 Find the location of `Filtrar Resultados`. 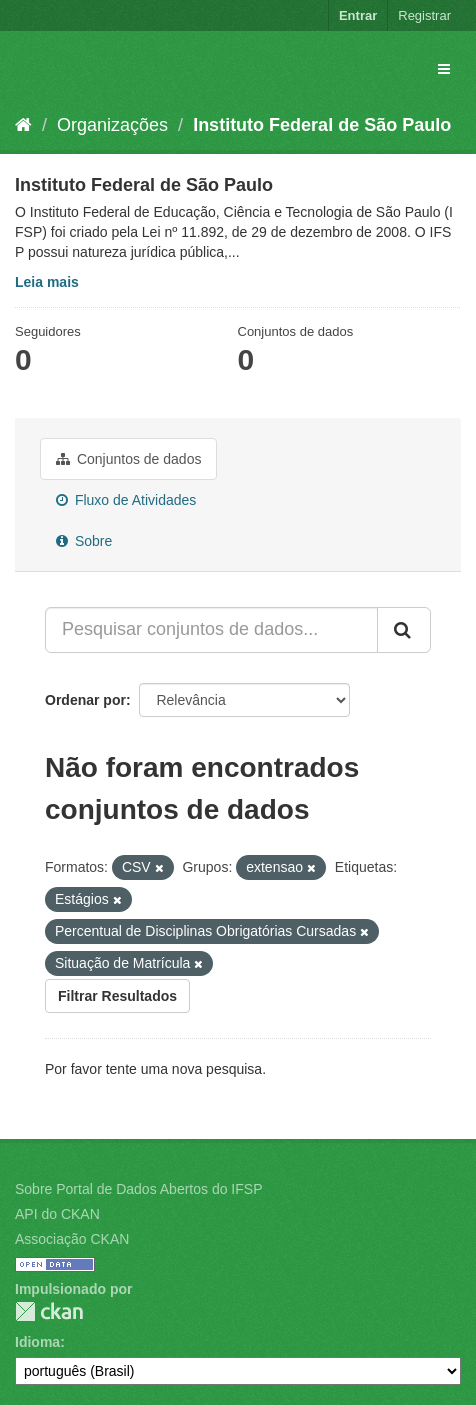

Filtrar Resultados is located at coordinates (117, 996).